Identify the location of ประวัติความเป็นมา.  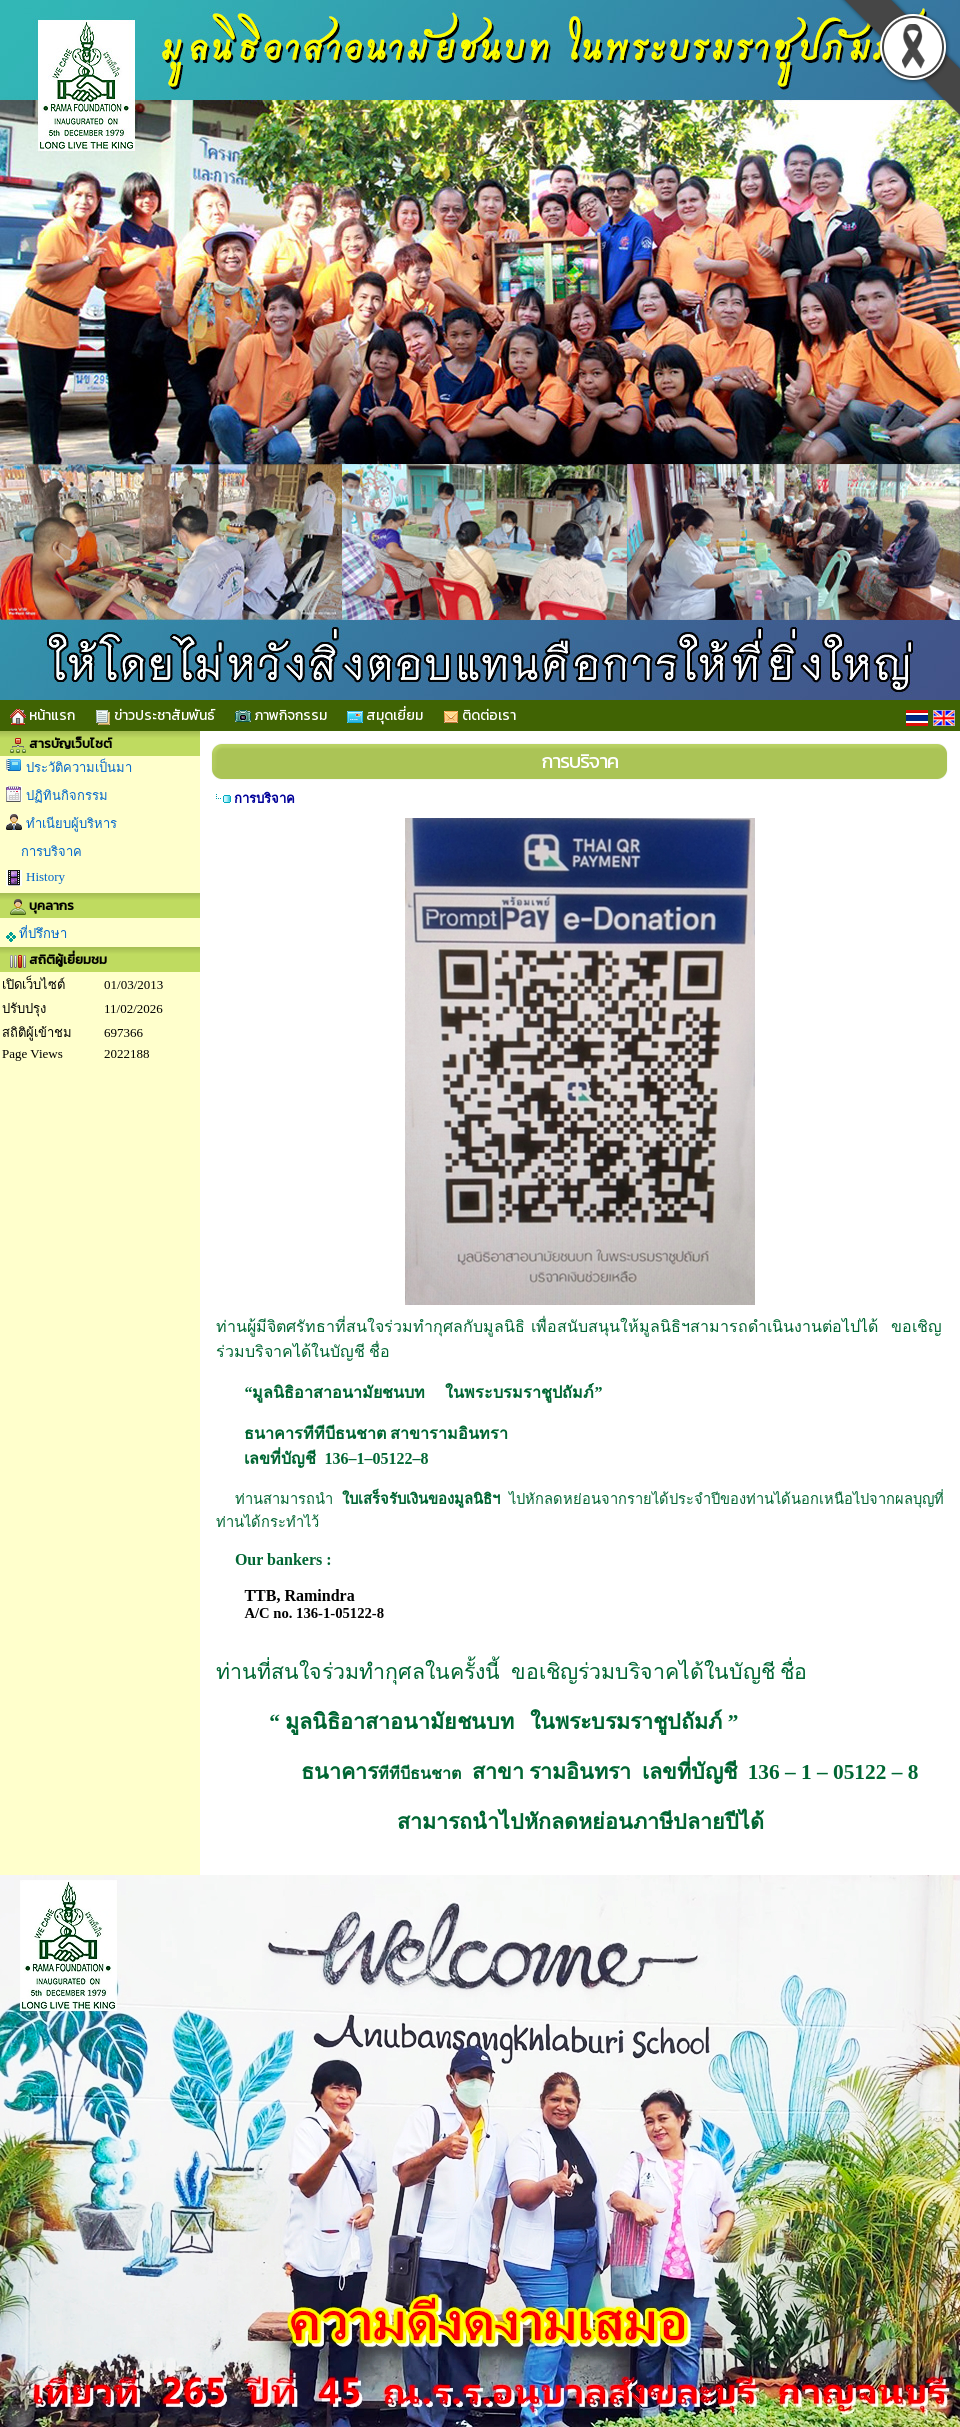
(79, 767).